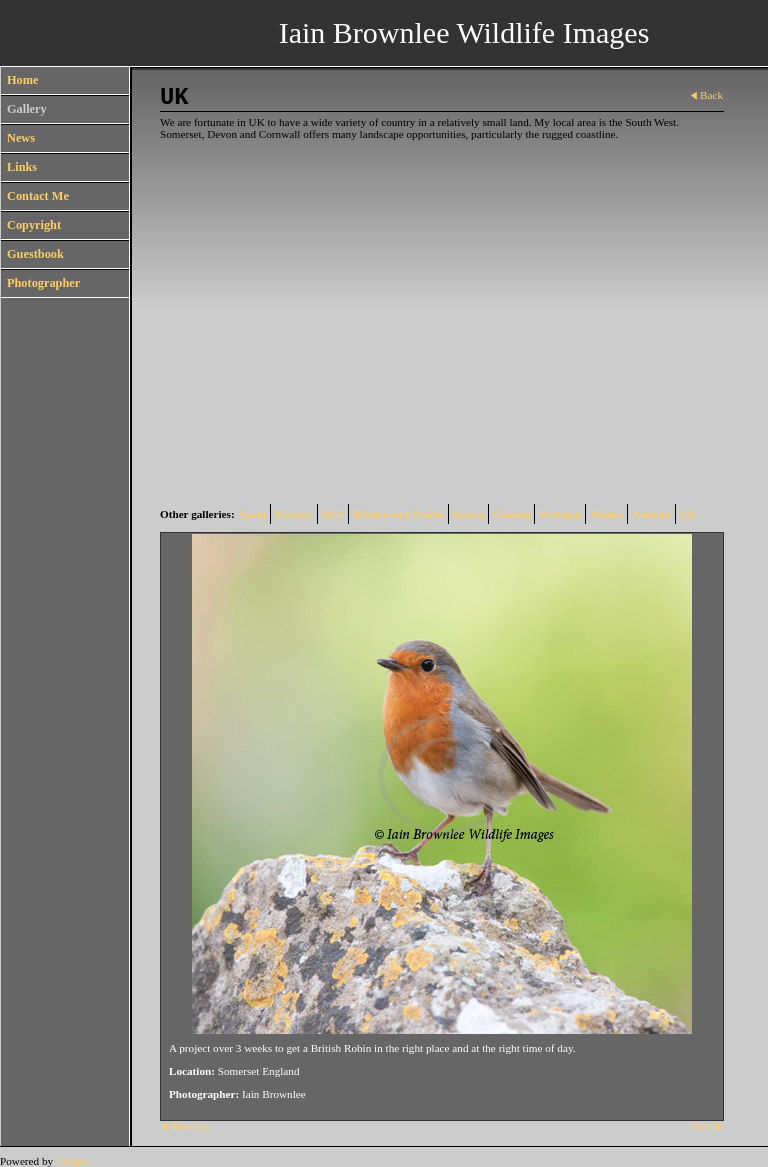 Image resolution: width=768 pixels, height=1167 pixels. Describe the element at coordinates (651, 514) in the screenshot. I see `Arizona` at that location.